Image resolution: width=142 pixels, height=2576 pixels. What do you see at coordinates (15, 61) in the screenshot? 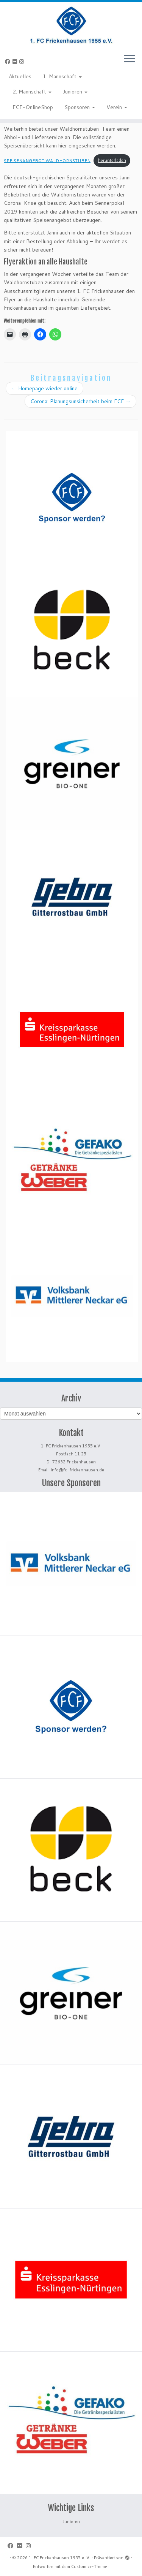
I see `[Bei Flickr folgen]` at bounding box center [15, 61].